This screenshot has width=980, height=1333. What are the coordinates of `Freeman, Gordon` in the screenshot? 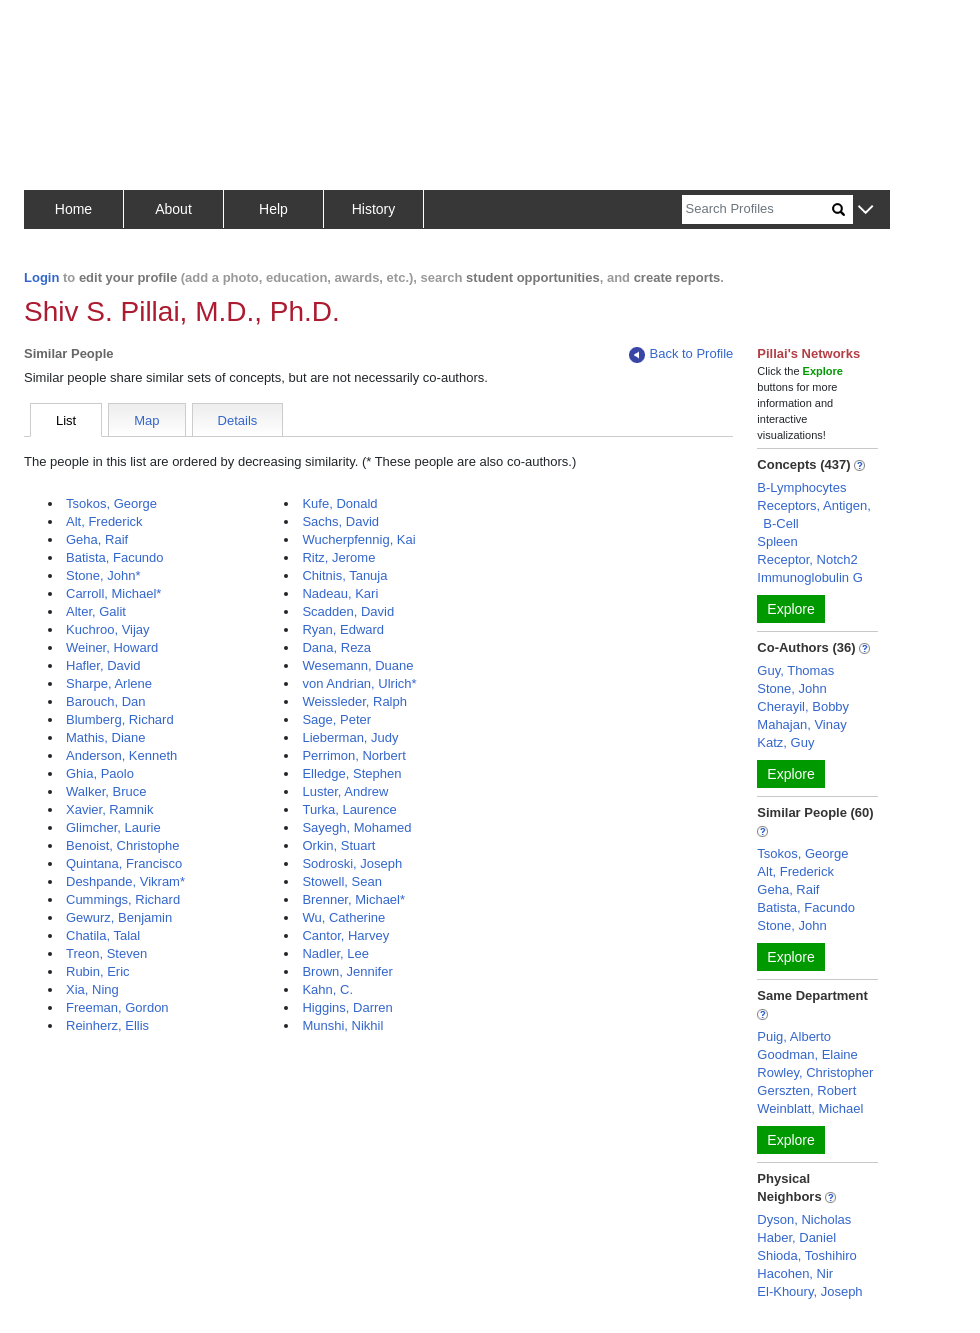 It's located at (117, 1007).